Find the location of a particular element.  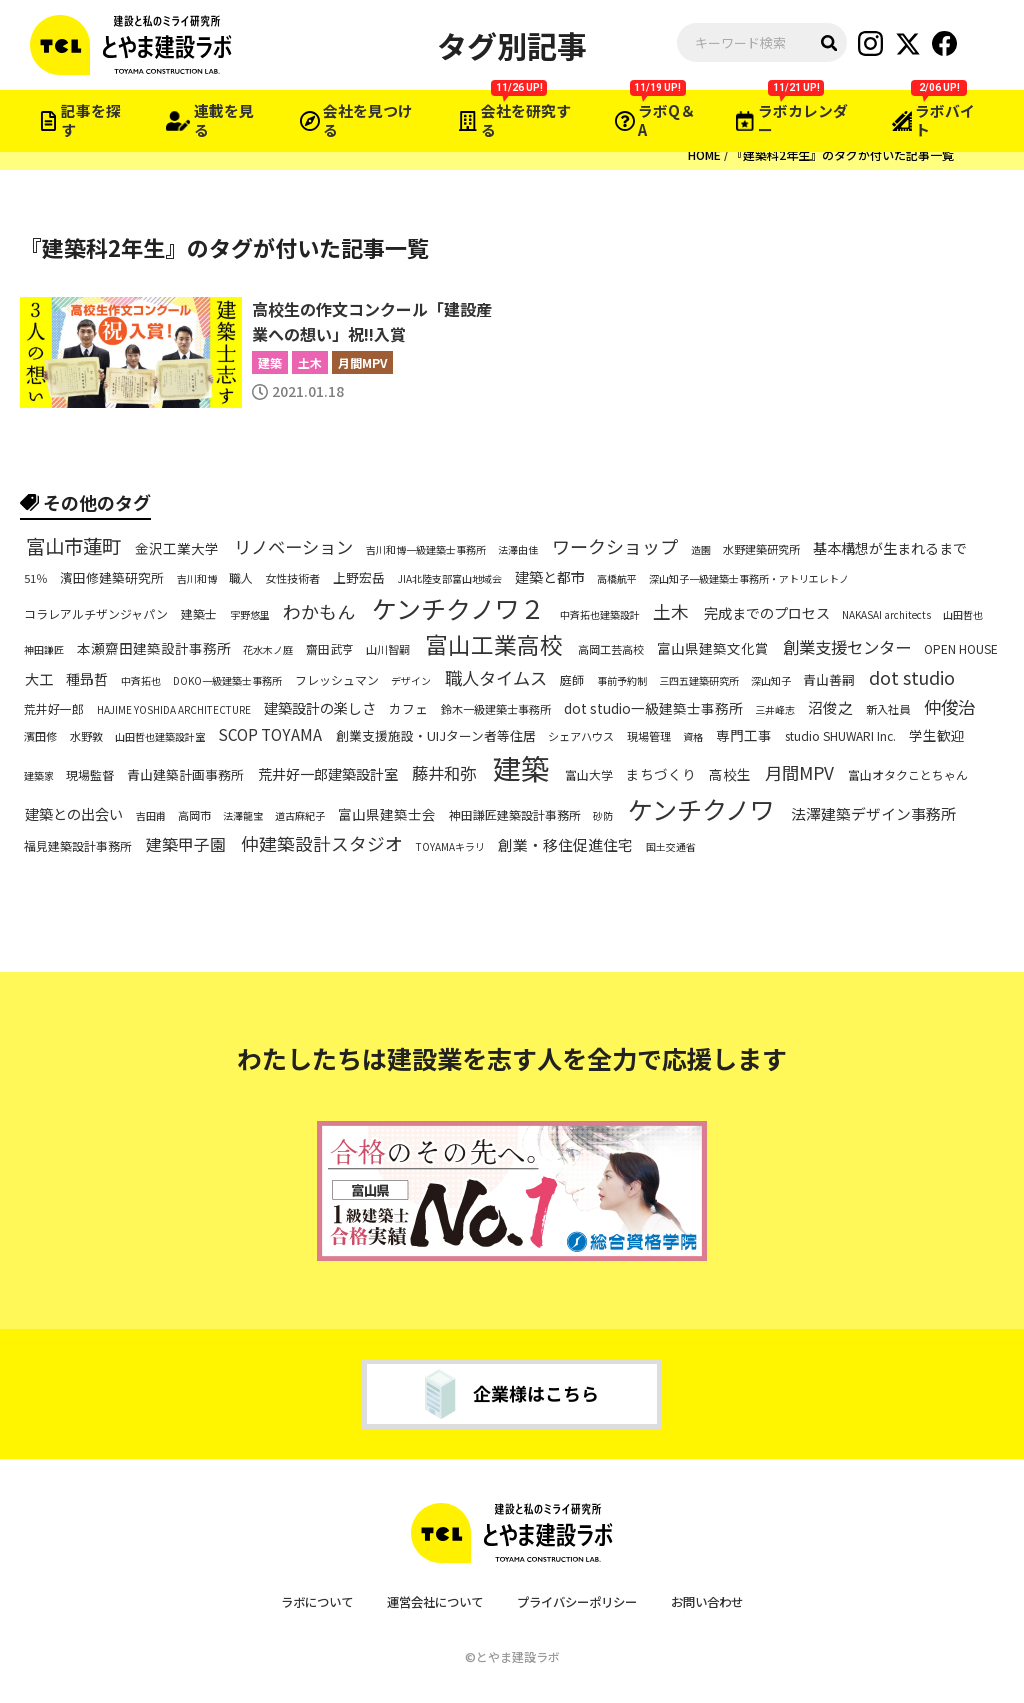

dot studio一級建築士事務所 [dot studio一級建築士事務所 (9個の項目)] is located at coordinates (653, 708).